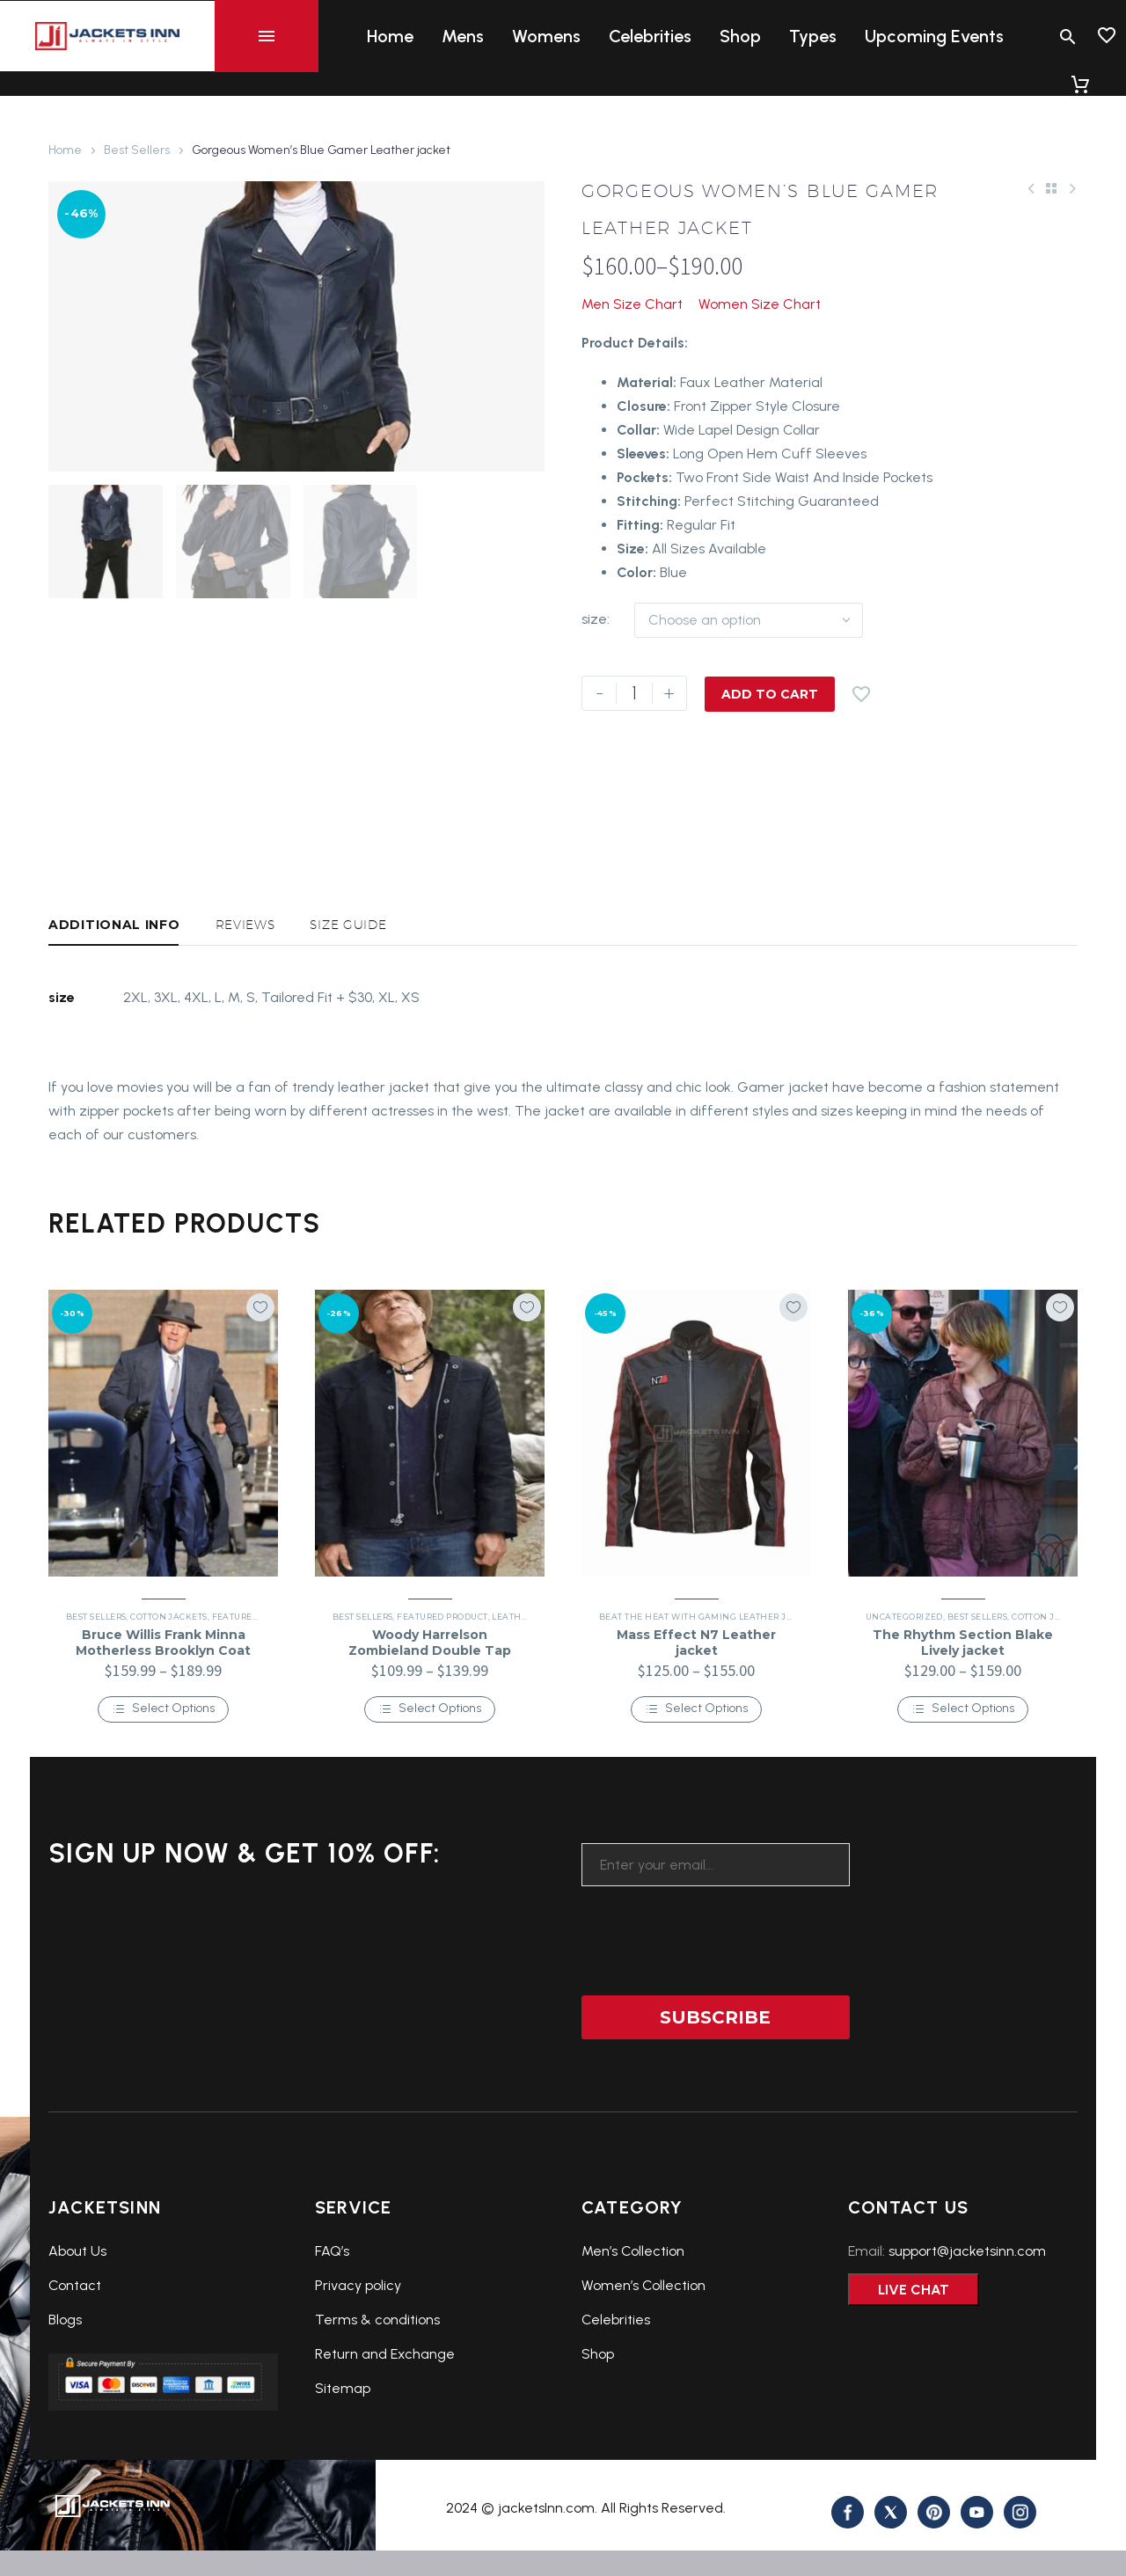 The width and height of the screenshot is (1126, 2576). What do you see at coordinates (904, 1675) in the screenshot?
I see `Uncategorized` at bounding box center [904, 1675].